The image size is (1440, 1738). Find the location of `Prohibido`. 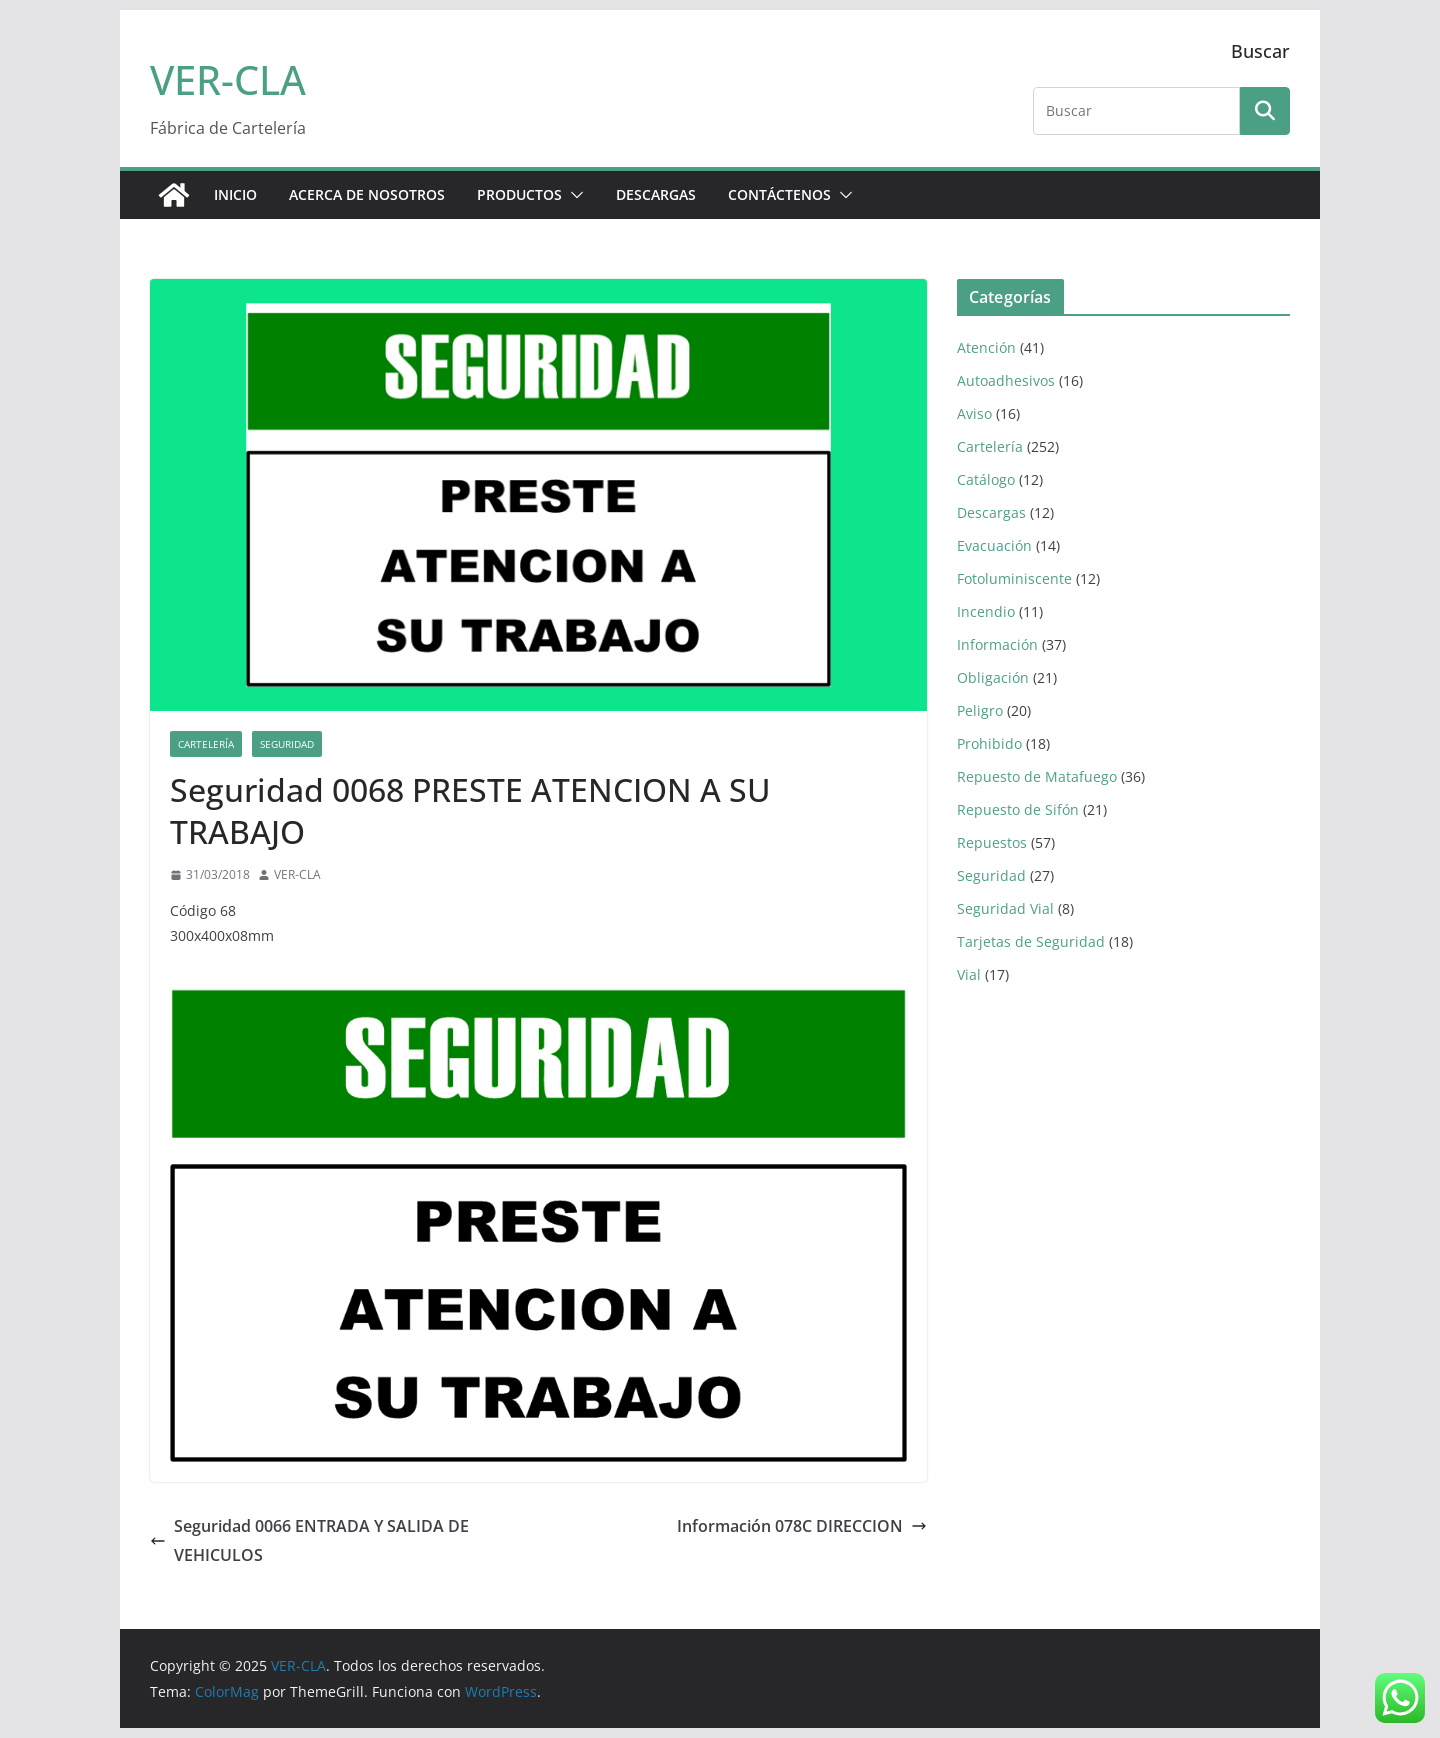

Prohibido is located at coordinates (989, 743).